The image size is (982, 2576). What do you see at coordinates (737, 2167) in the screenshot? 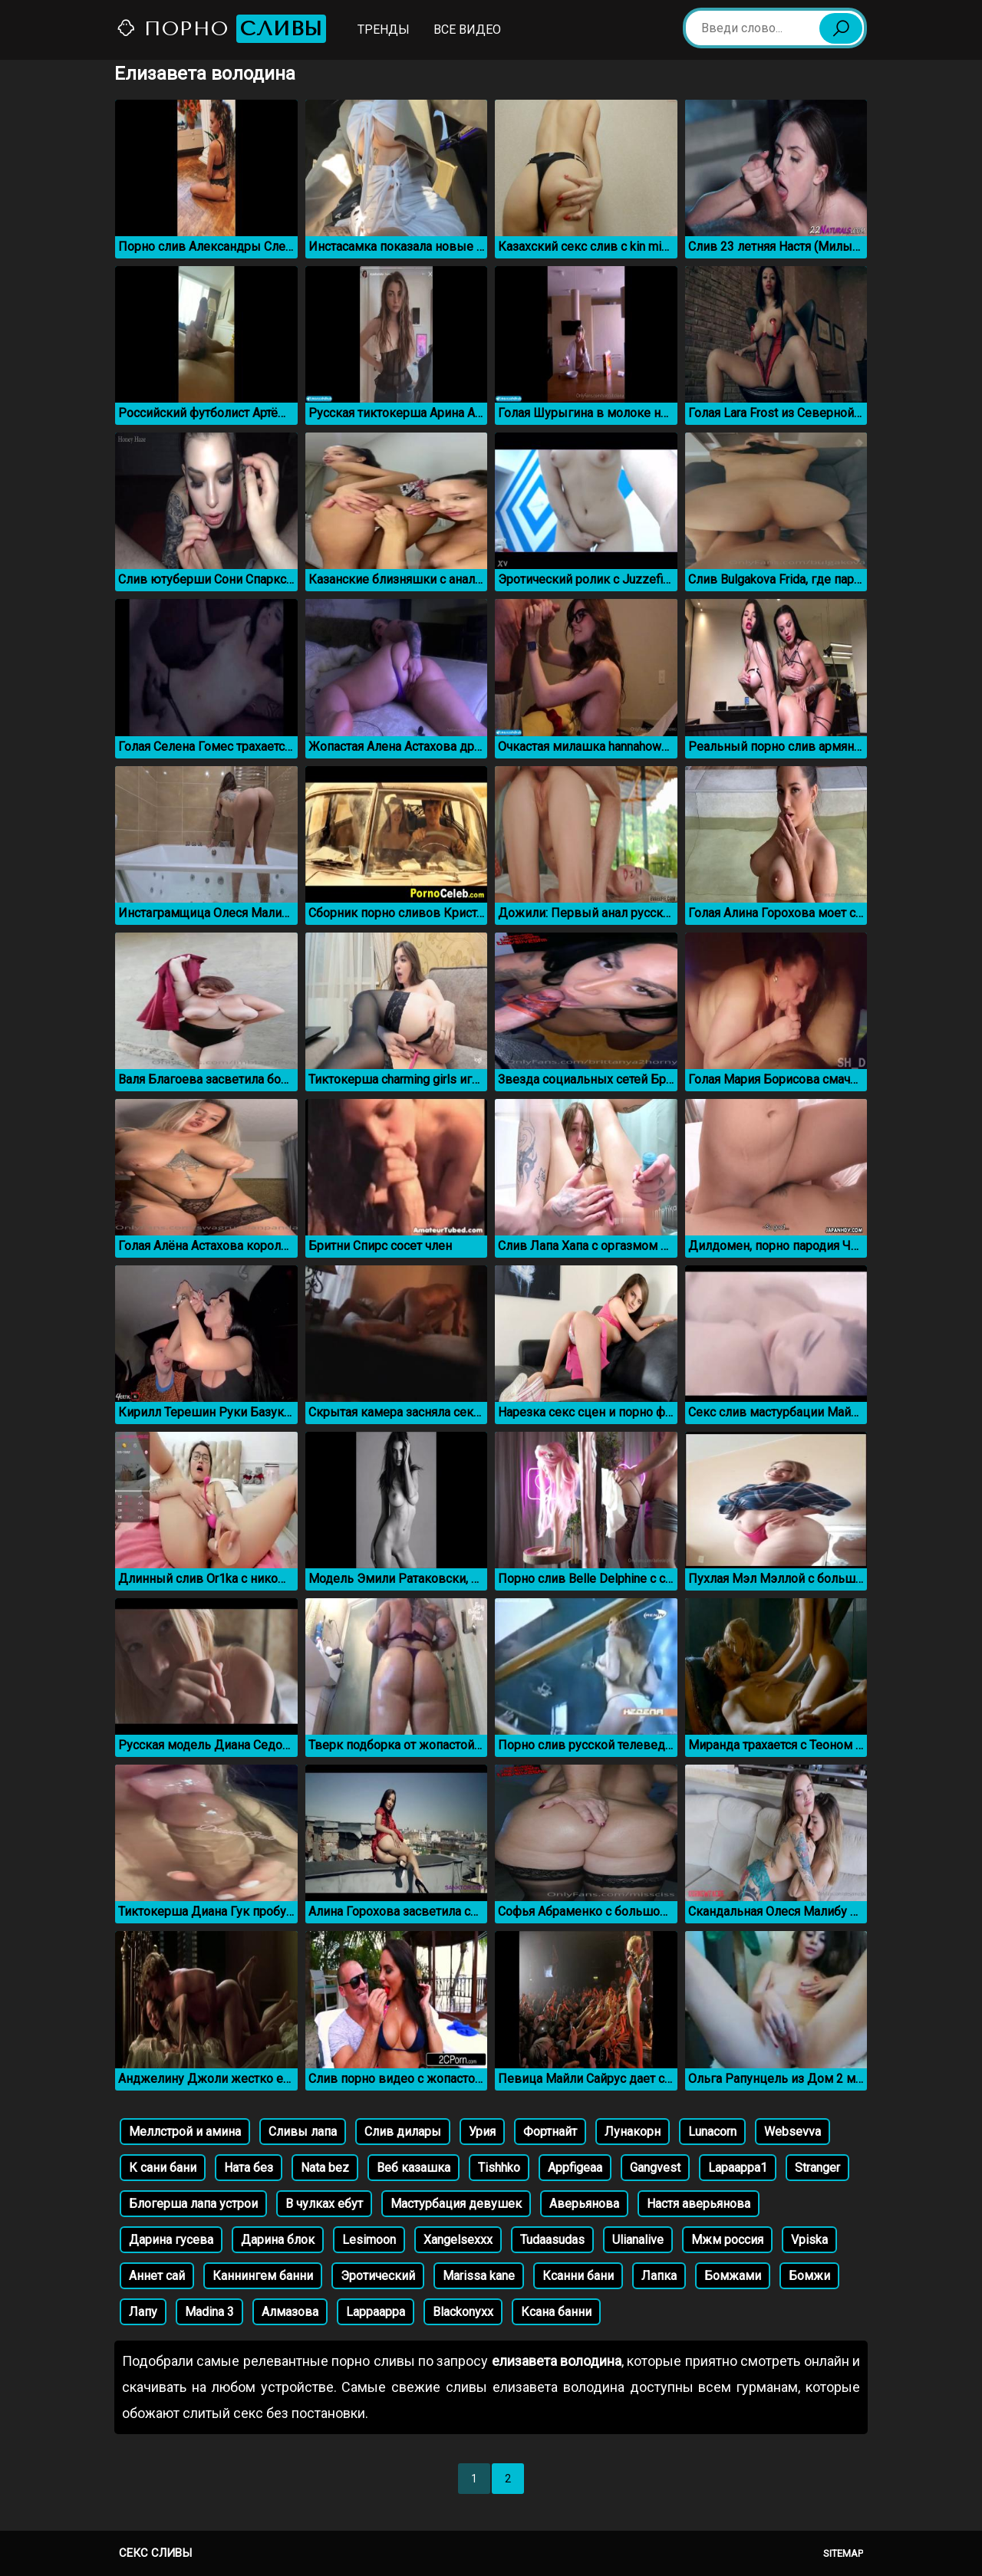
I see `Lapaappa1` at bounding box center [737, 2167].